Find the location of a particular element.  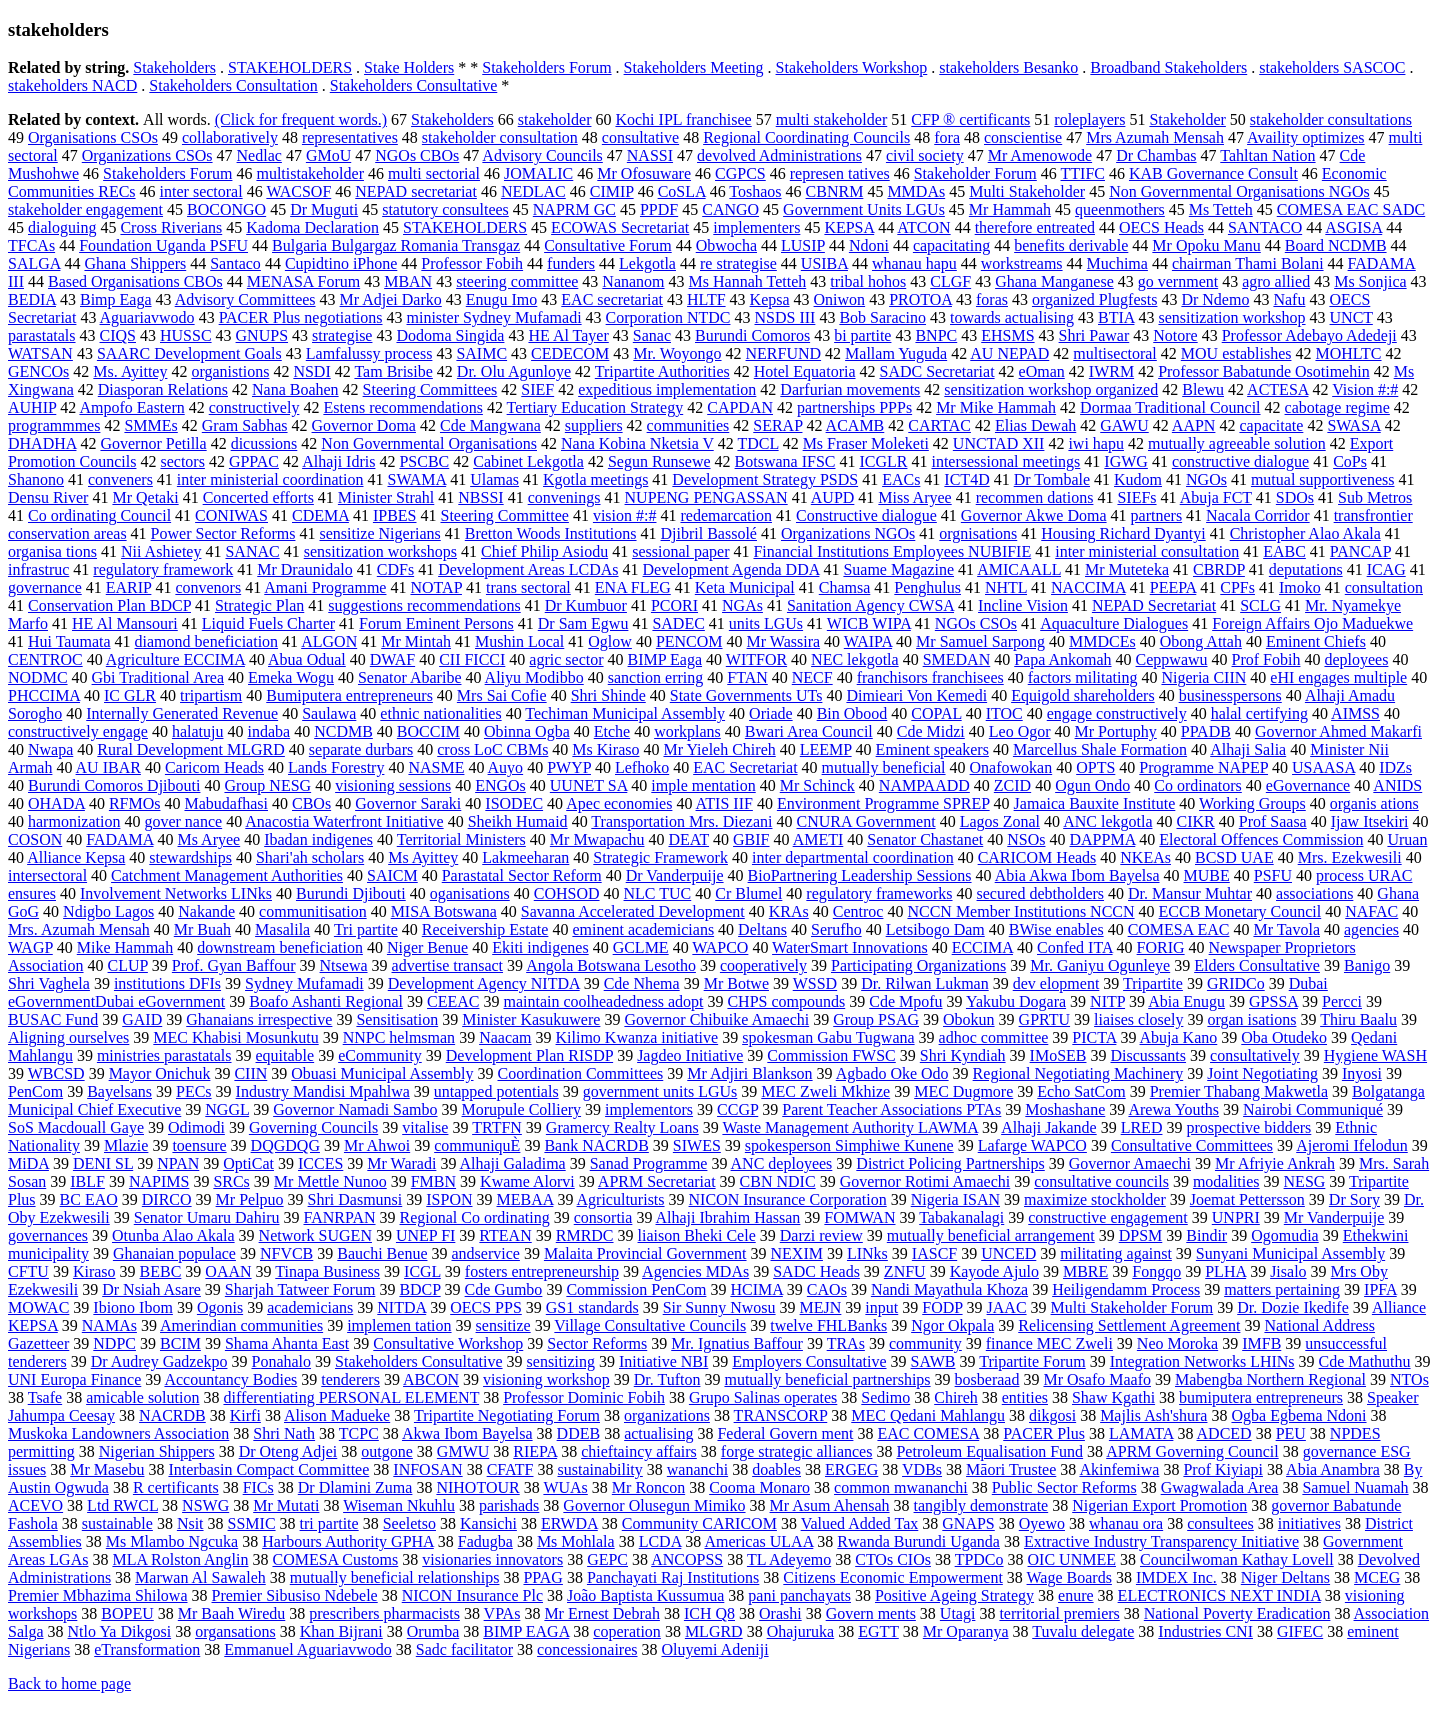

CHPS compounds is located at coordinates (786, 1001).